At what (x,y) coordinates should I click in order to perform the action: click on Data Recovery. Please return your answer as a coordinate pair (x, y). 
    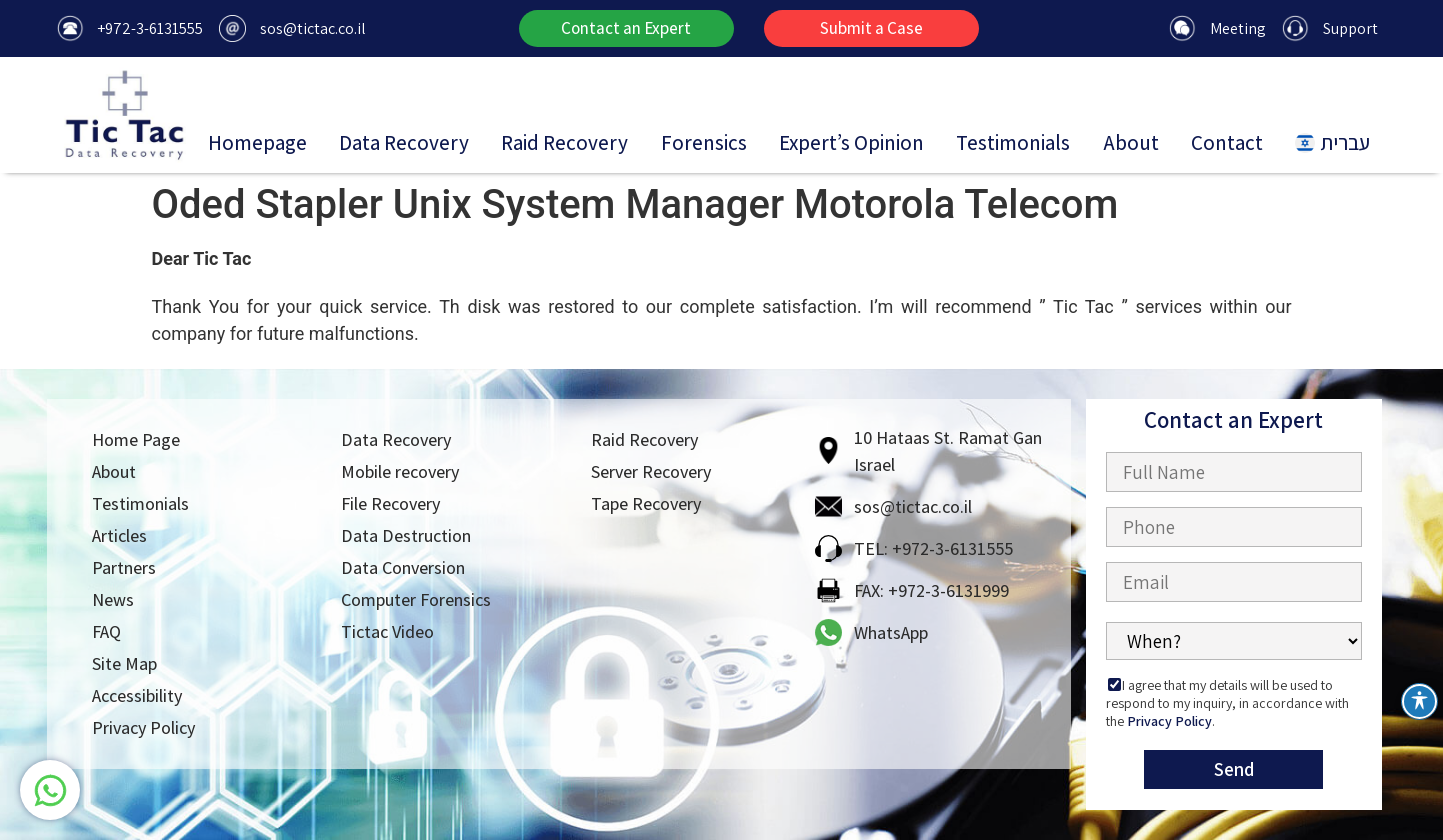
    Looking at the image, I should click on (404, 142).